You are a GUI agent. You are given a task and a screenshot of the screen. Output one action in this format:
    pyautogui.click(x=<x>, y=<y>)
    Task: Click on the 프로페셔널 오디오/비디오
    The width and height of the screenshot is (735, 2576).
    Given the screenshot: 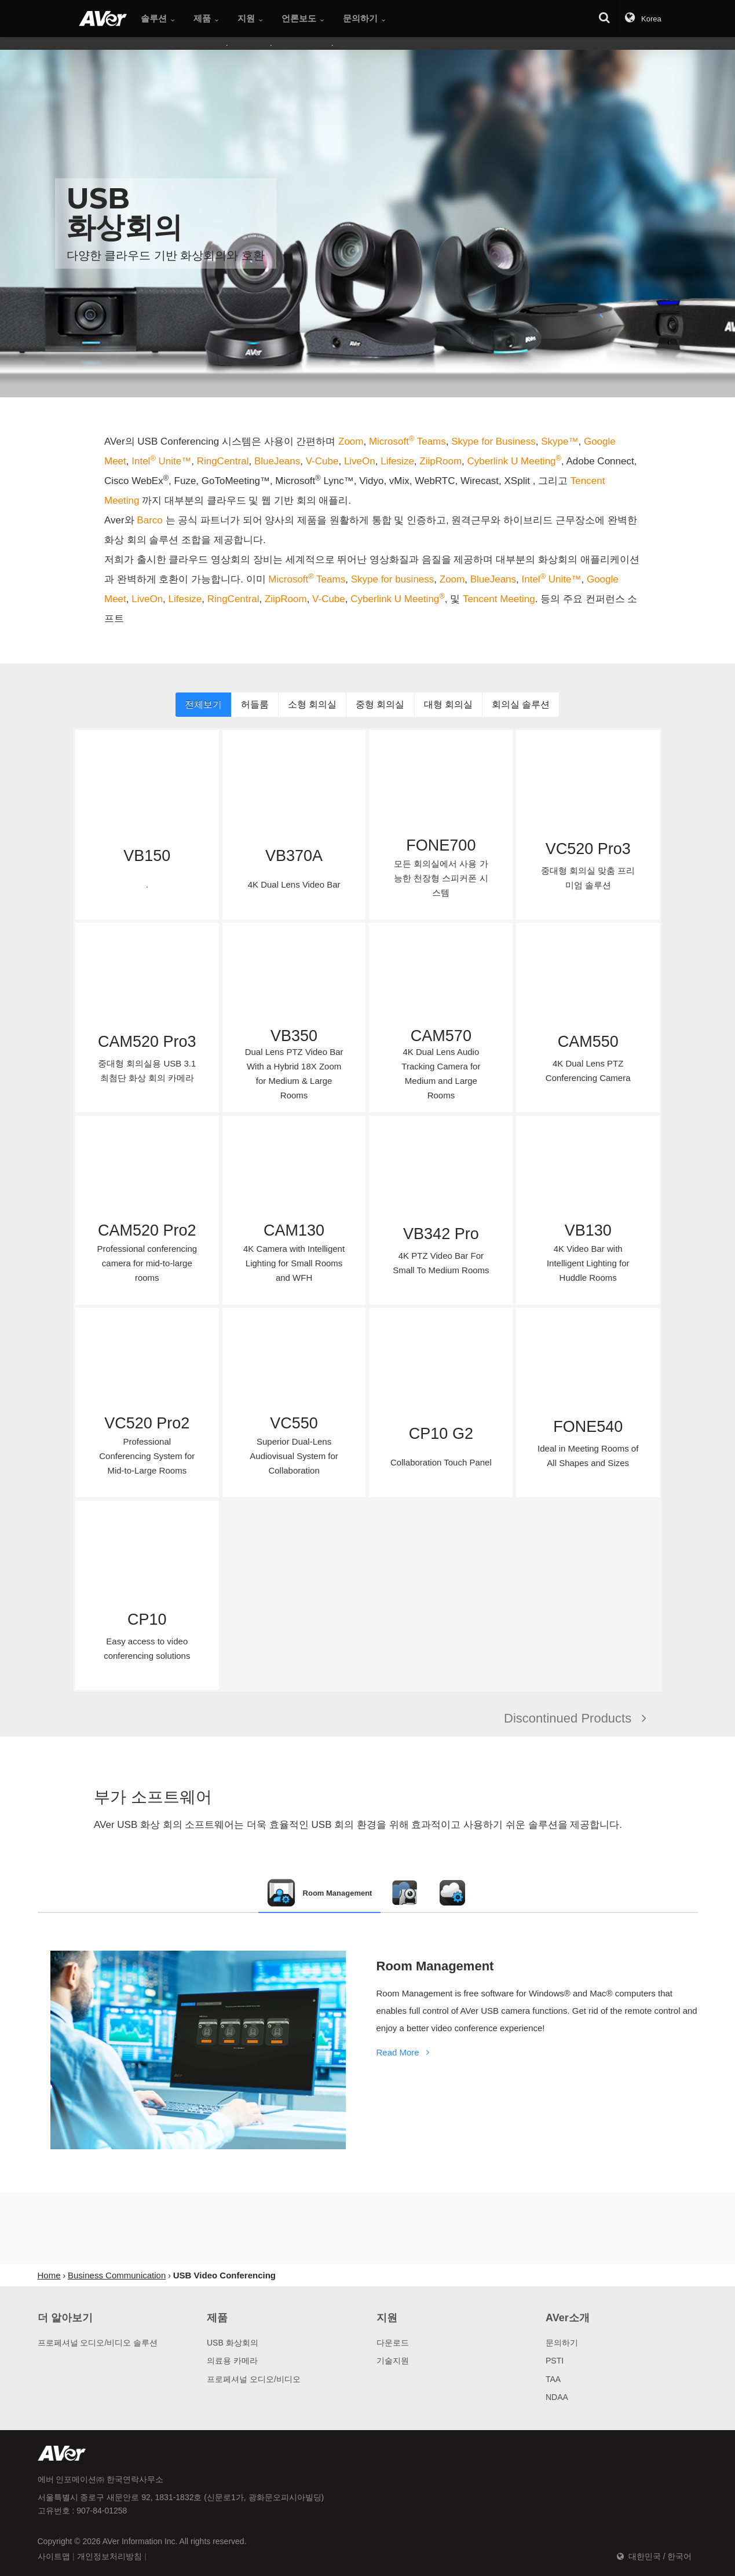 What is the action you would take?
    pyautogui.click(x=254, y=2379)
    